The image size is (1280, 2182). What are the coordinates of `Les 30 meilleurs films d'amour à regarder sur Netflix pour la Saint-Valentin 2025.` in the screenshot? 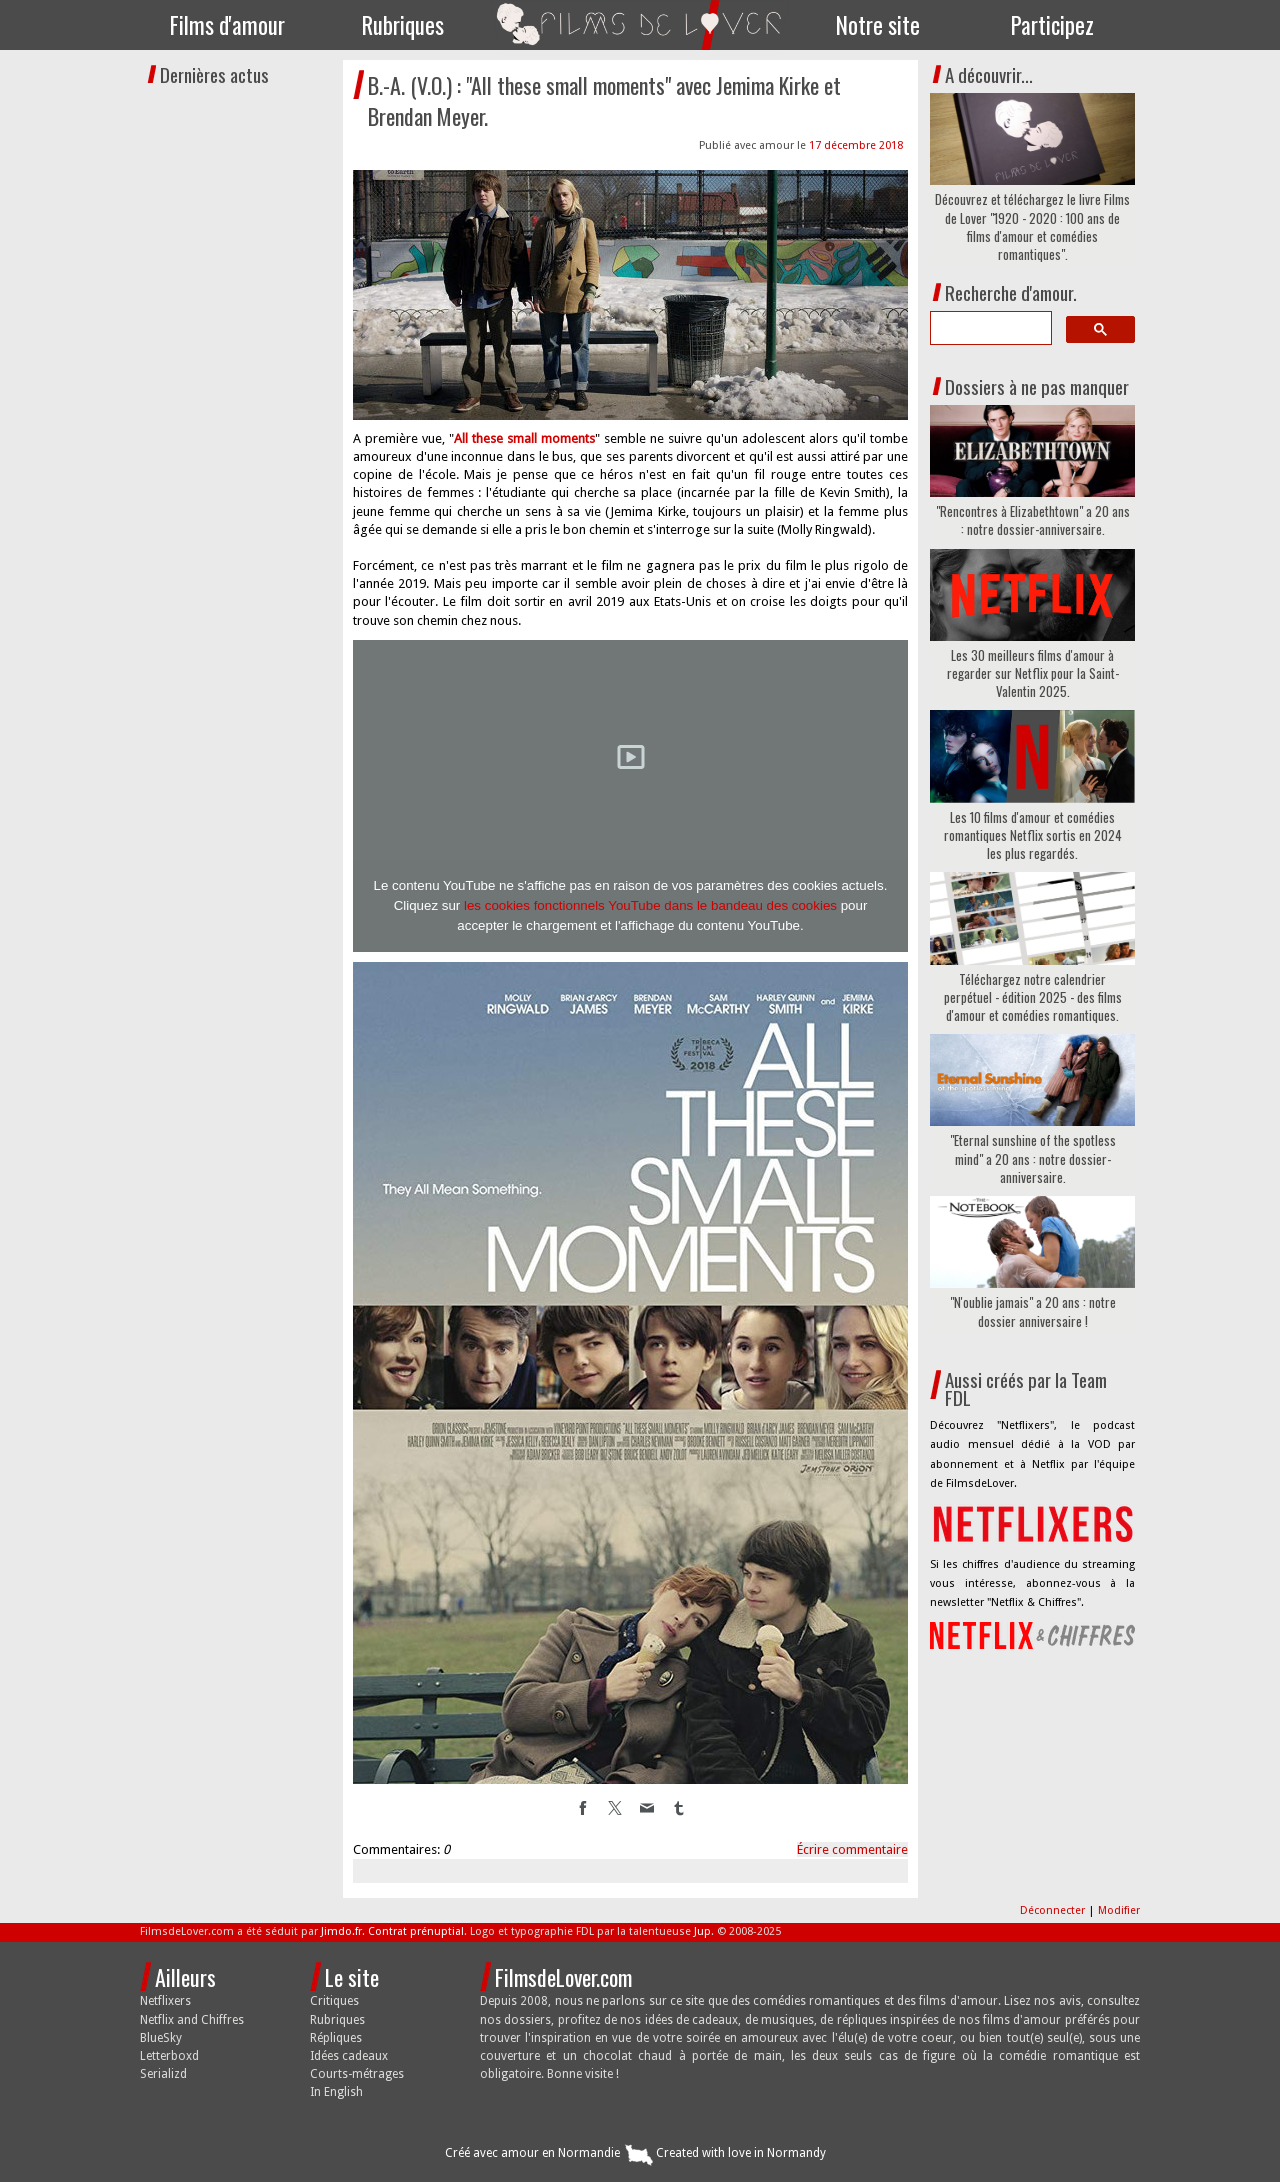 It's located at (1033, 673).